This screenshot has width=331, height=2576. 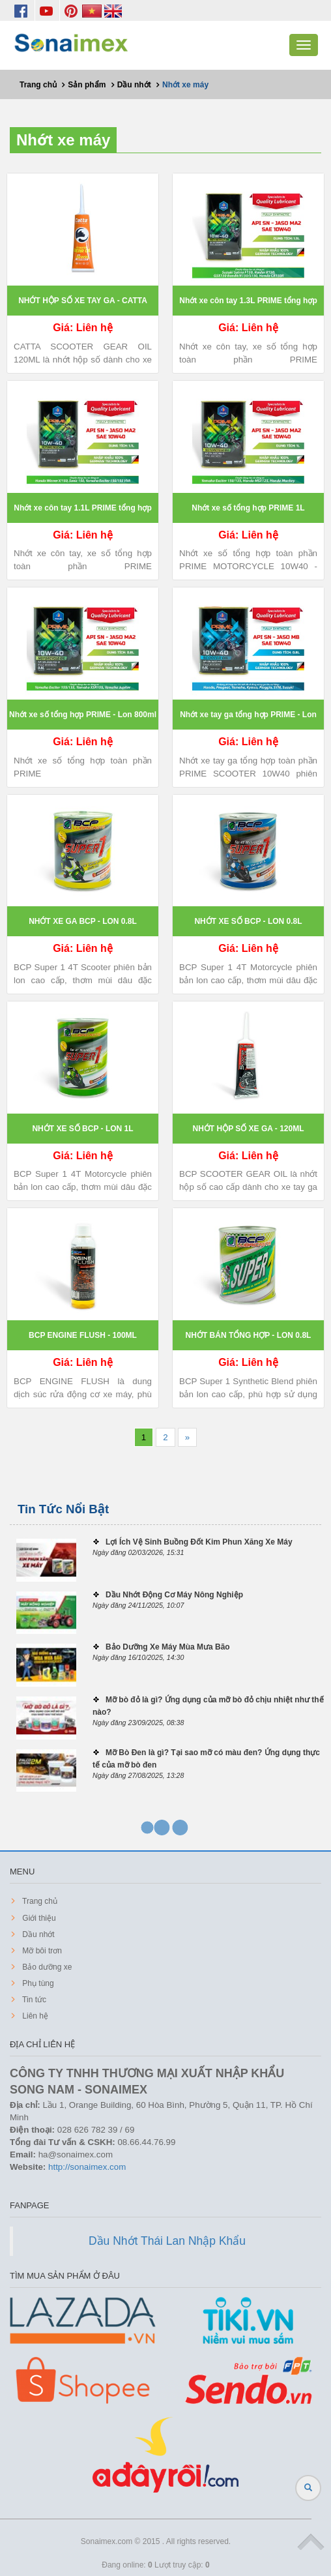 I want to click on Nhớt xe số tổng hợp PRIME 1L, so click(x=248, y=507).